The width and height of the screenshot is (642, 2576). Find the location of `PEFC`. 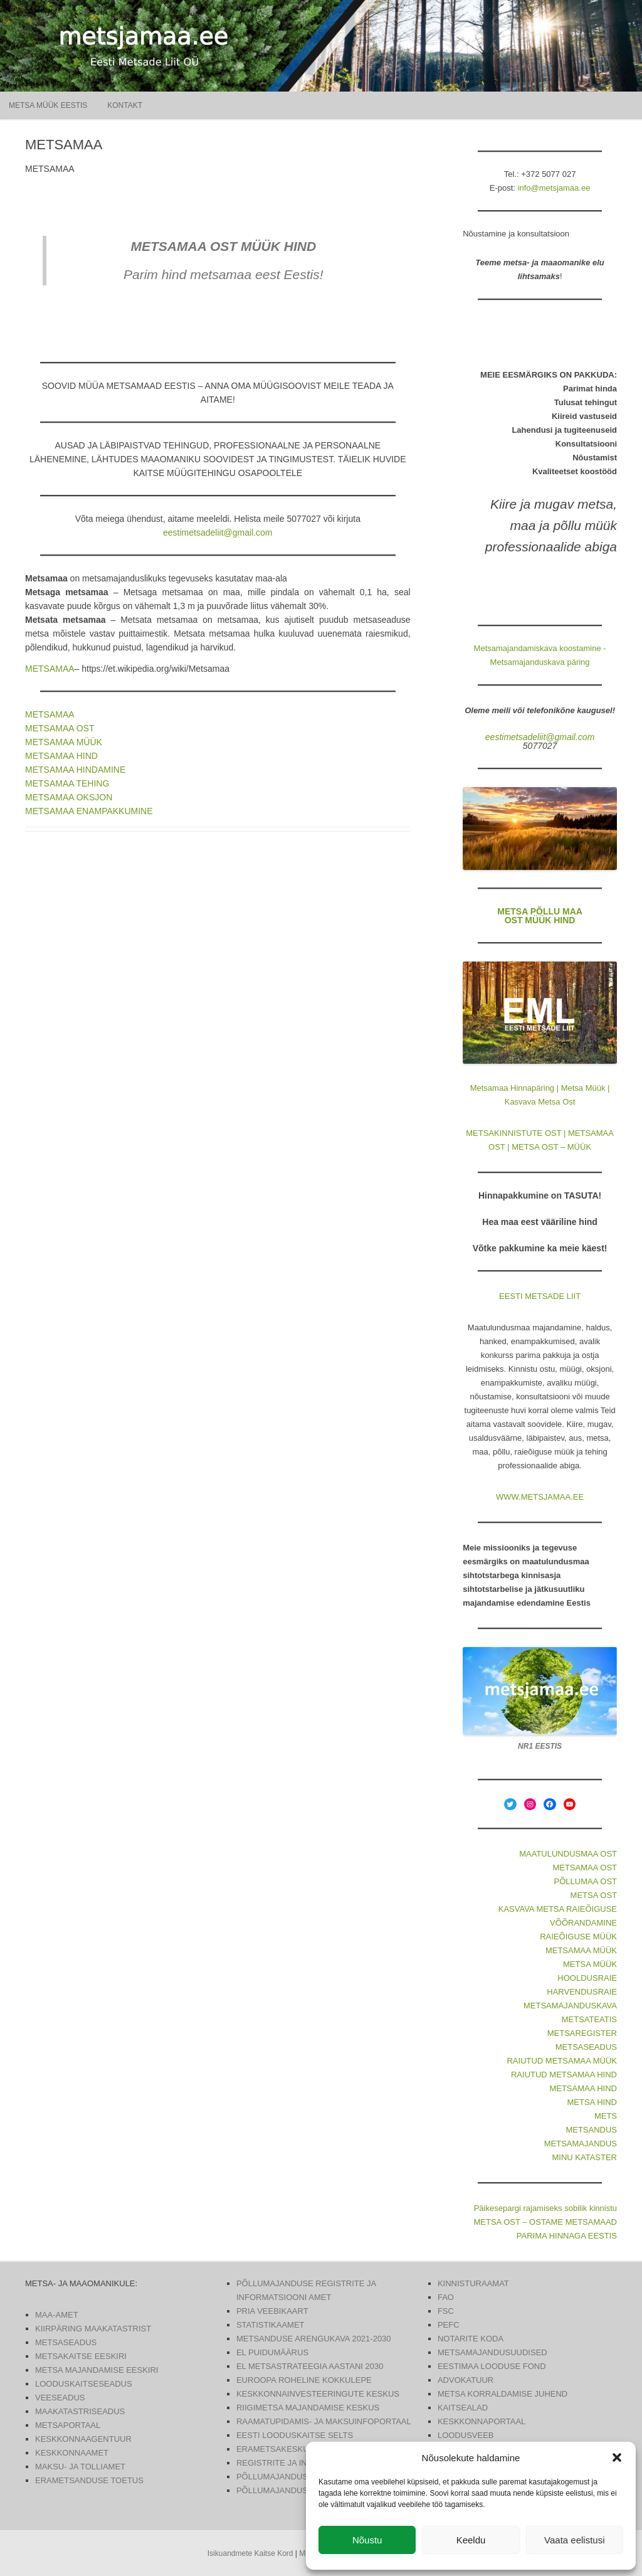

PEFC is located at coordinates (449, 2325).